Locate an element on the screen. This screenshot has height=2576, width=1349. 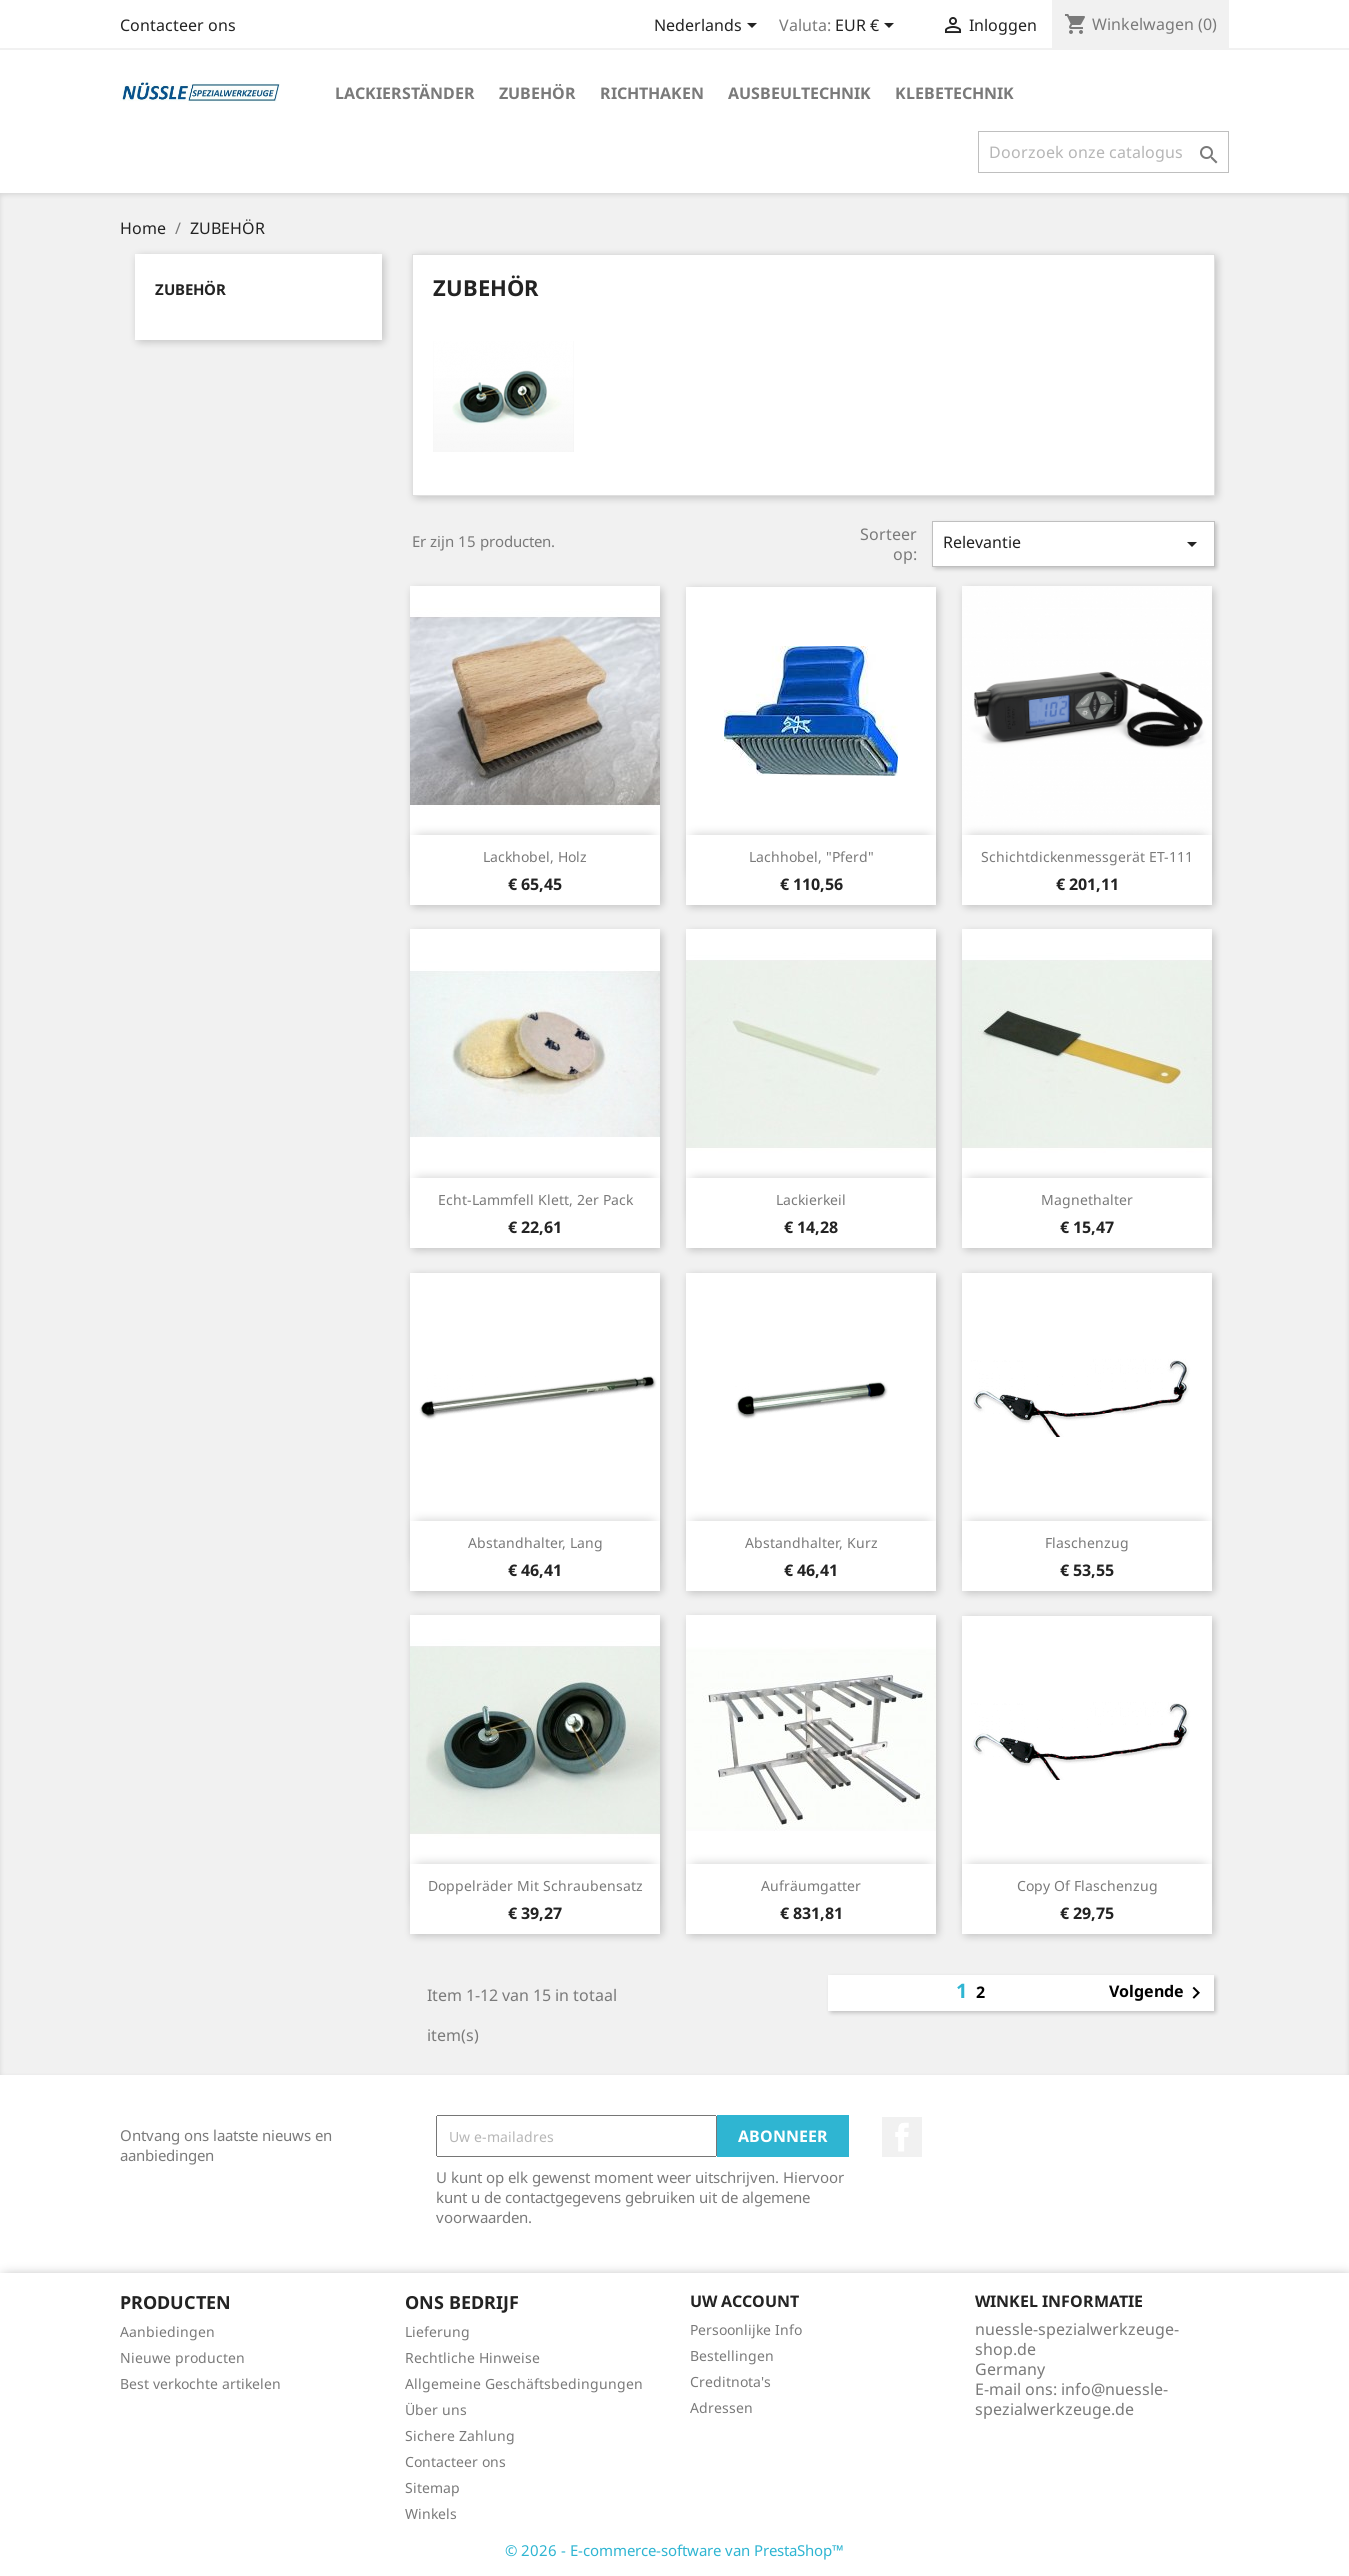
Contacteer ons is located at coordinates (178, 25).